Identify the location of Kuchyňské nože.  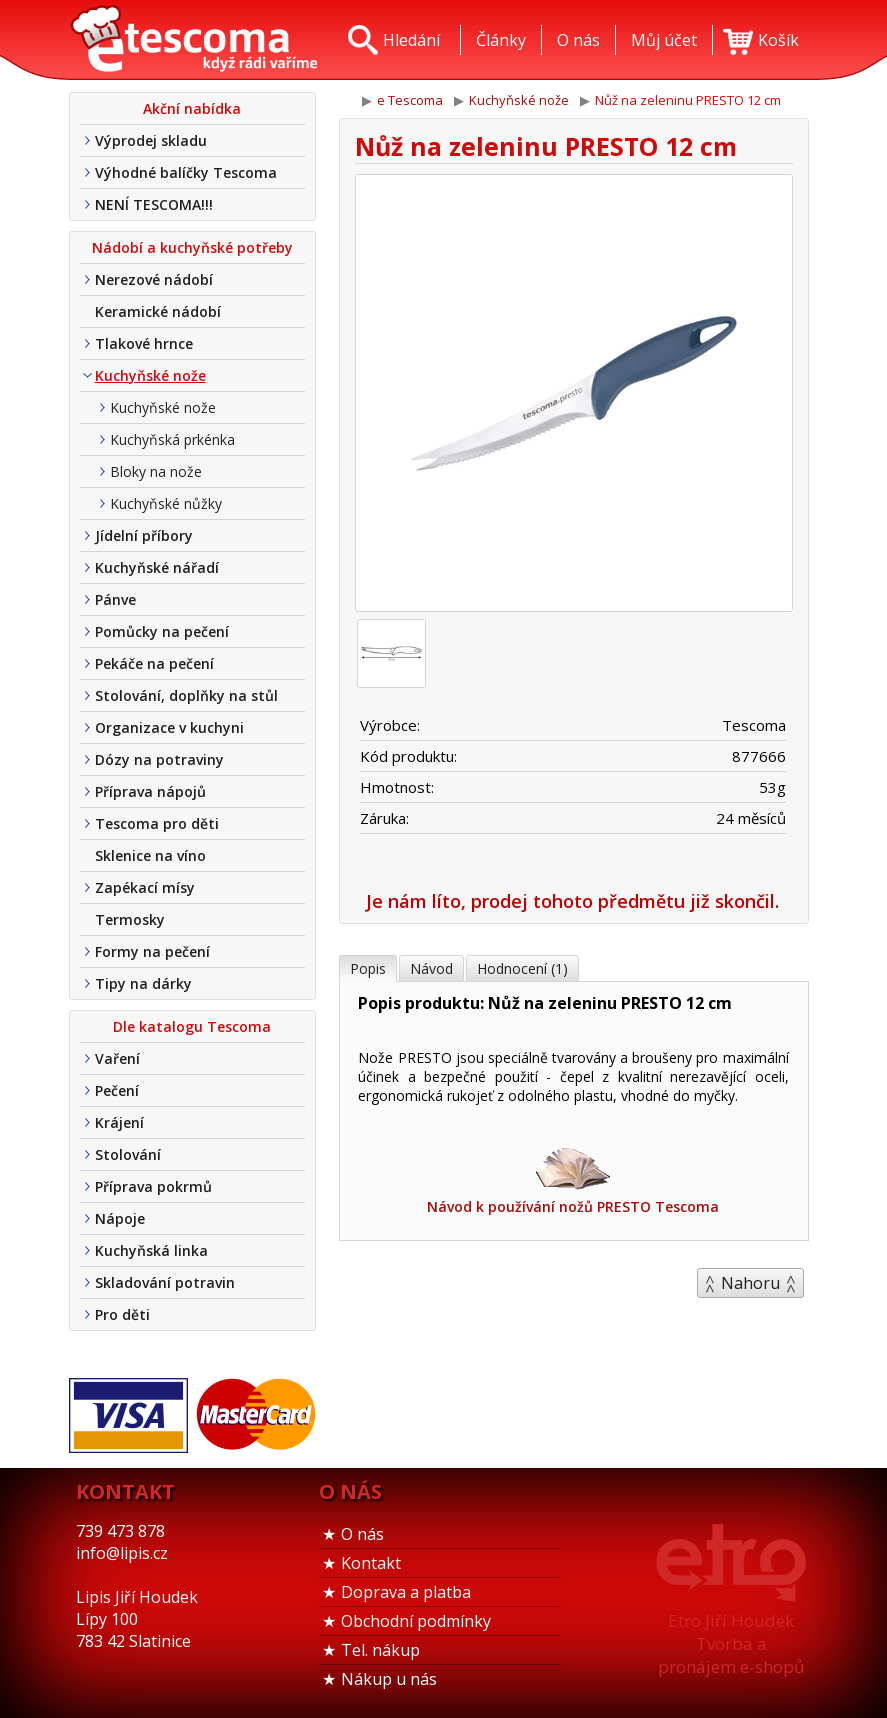
(150, 375).